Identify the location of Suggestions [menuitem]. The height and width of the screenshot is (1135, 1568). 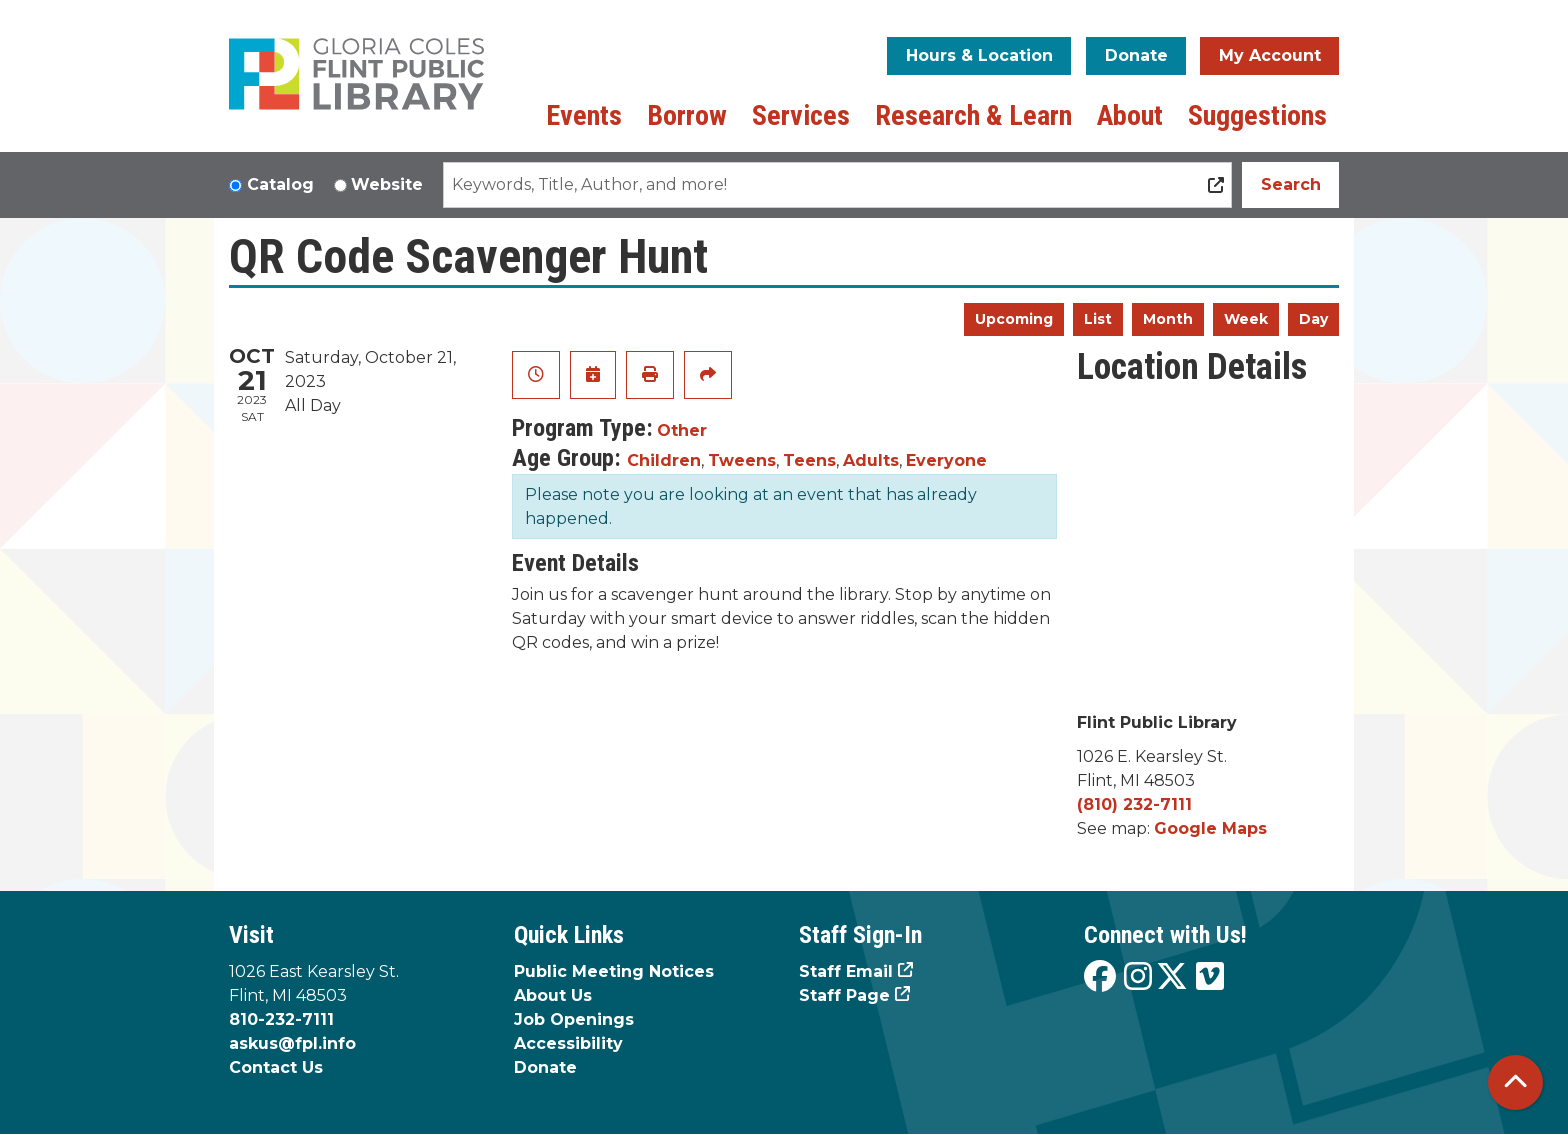
(1257, 115).